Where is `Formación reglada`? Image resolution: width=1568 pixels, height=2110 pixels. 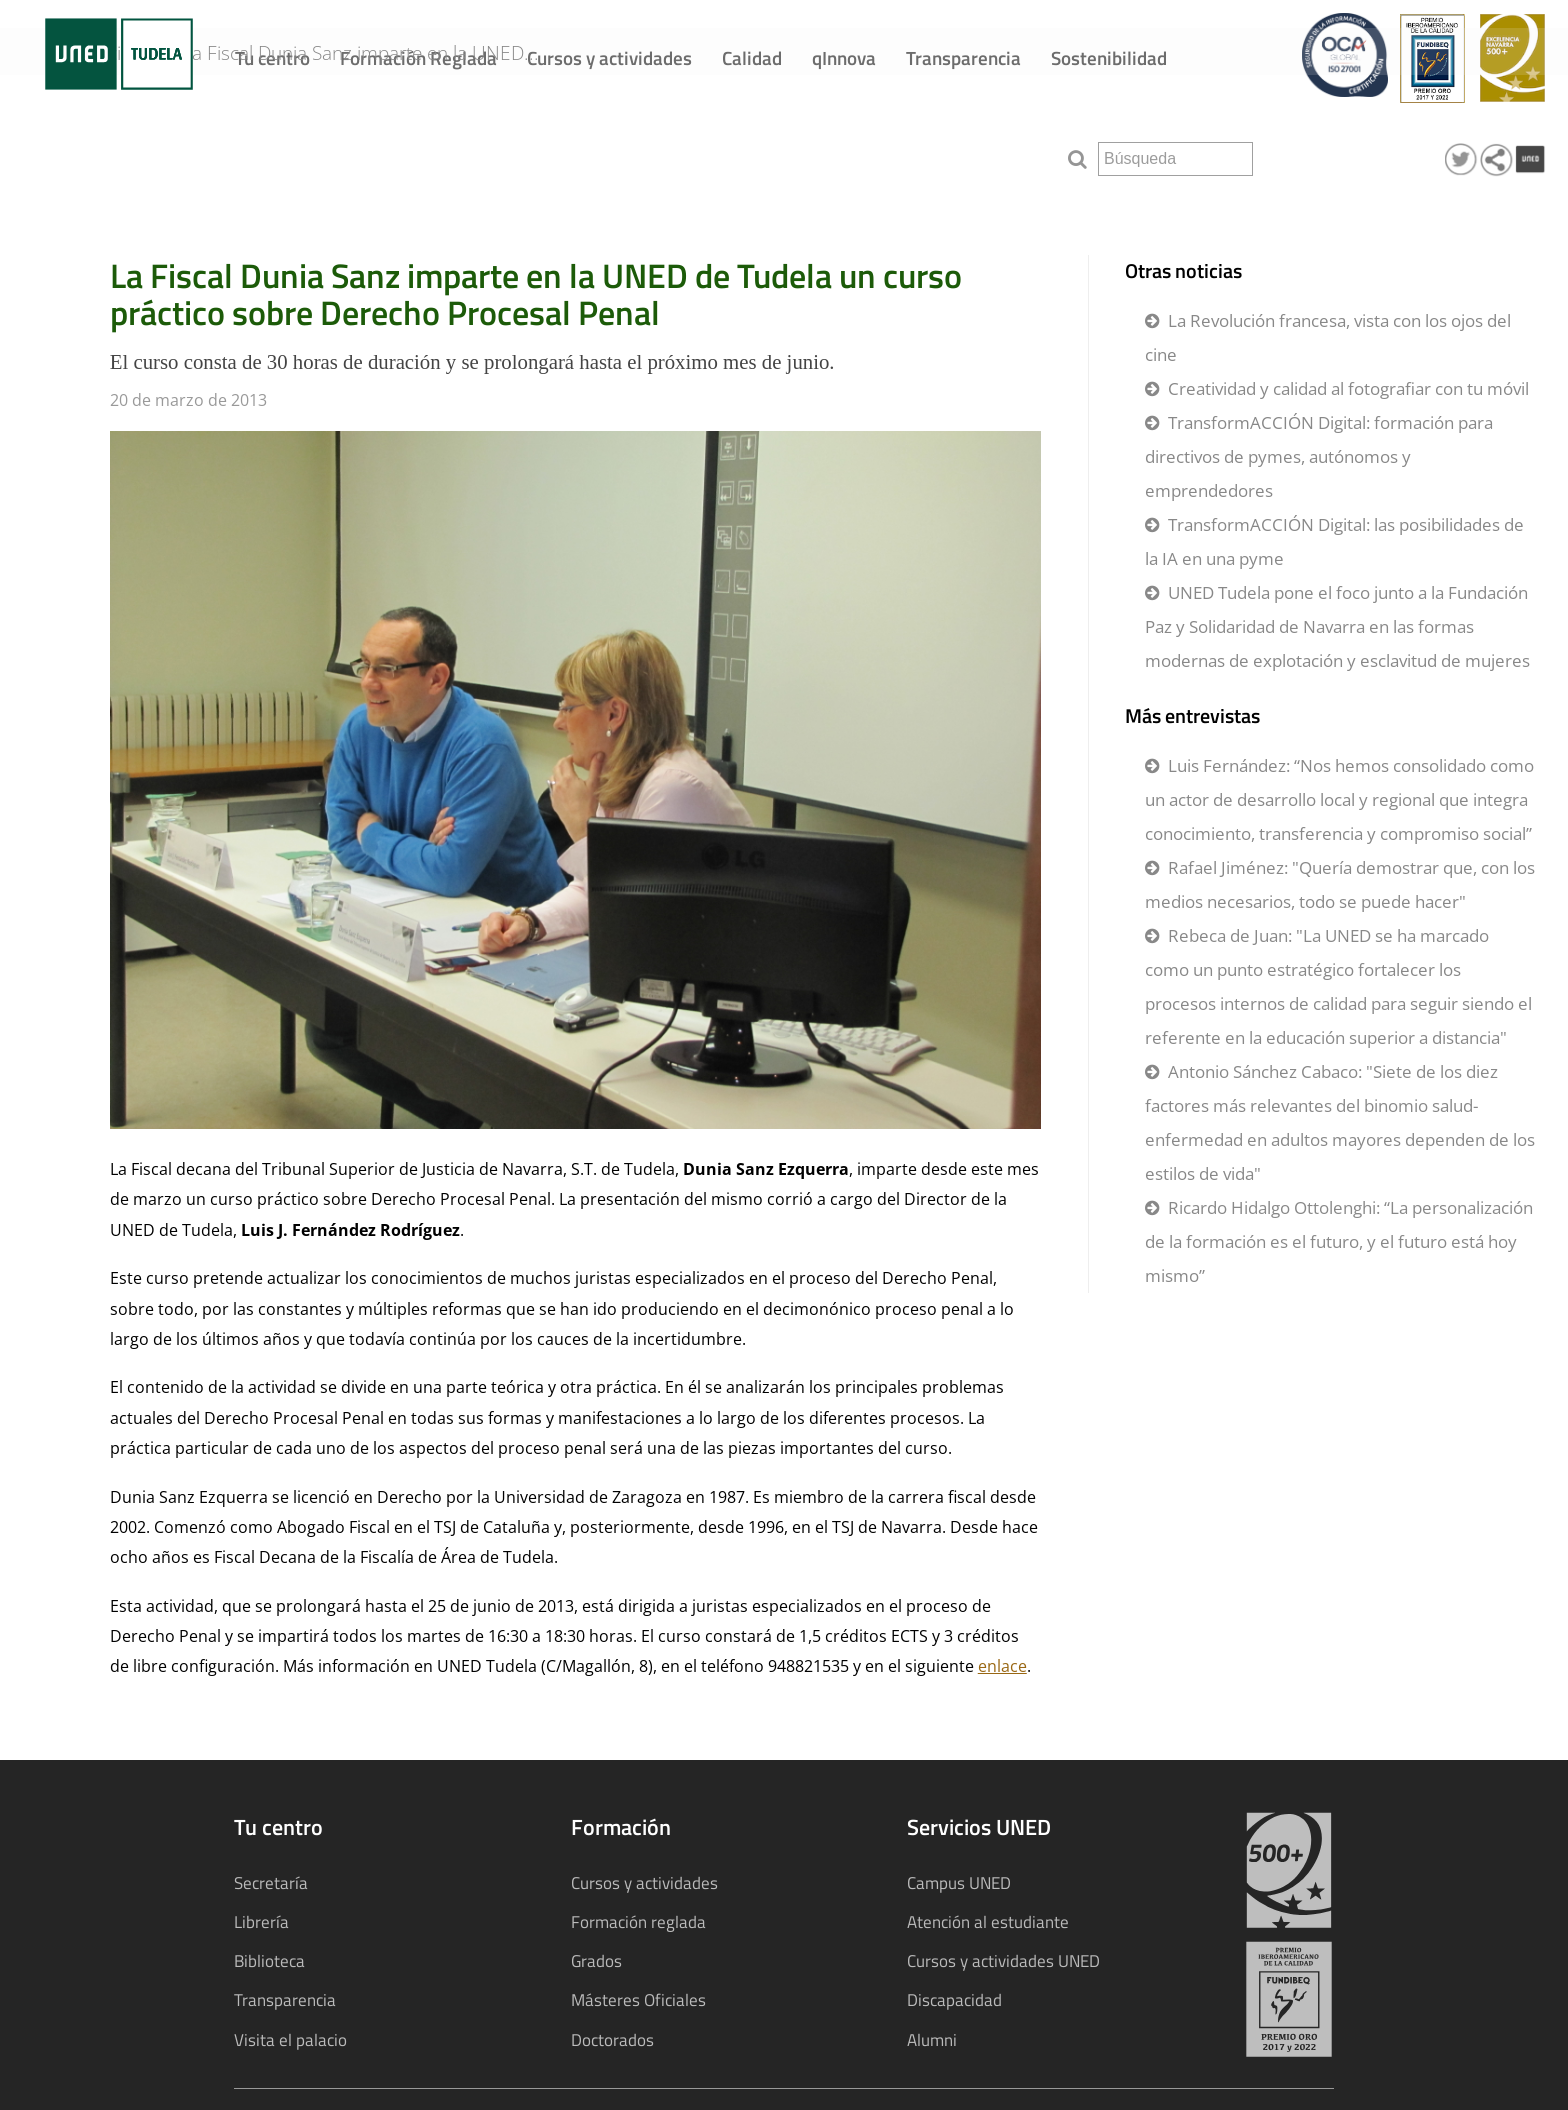 Formación reglada is located at coordinates (638, 1921).